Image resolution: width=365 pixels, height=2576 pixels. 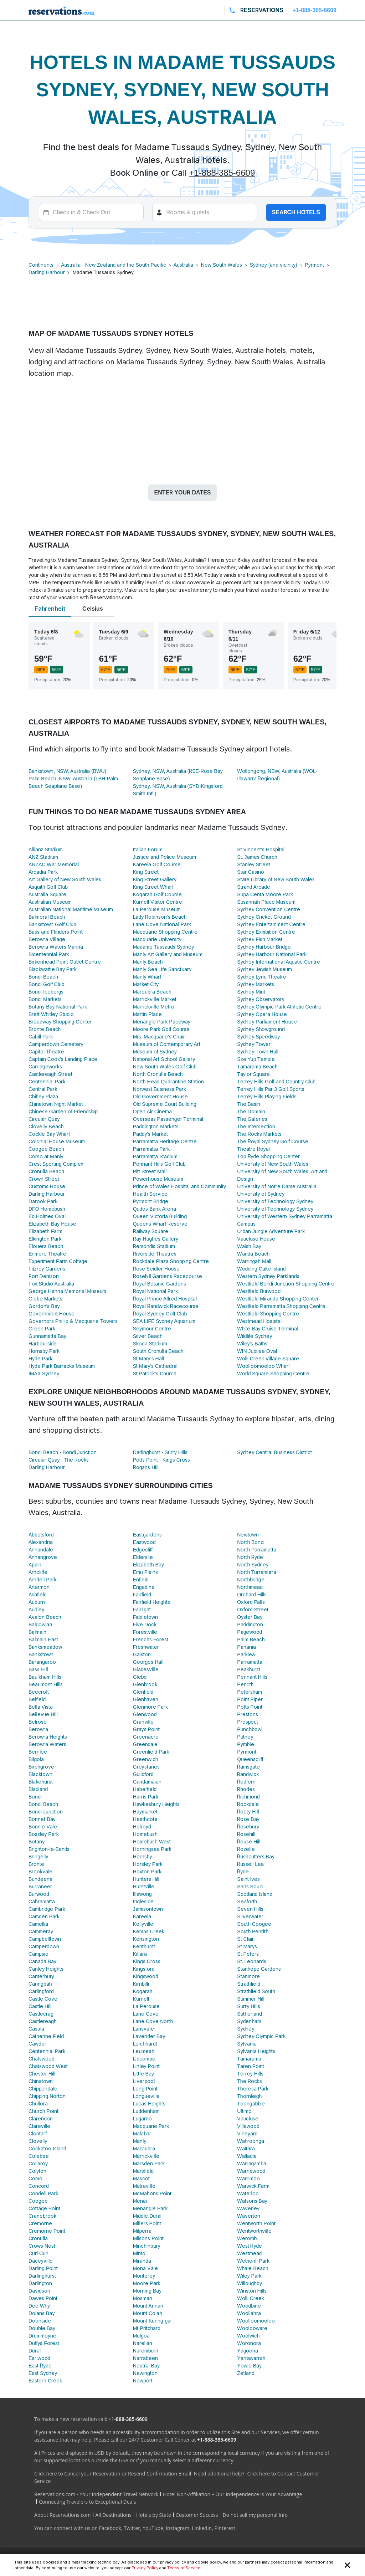 I want to click on Taylor Square, so click(x=253, y=1074).